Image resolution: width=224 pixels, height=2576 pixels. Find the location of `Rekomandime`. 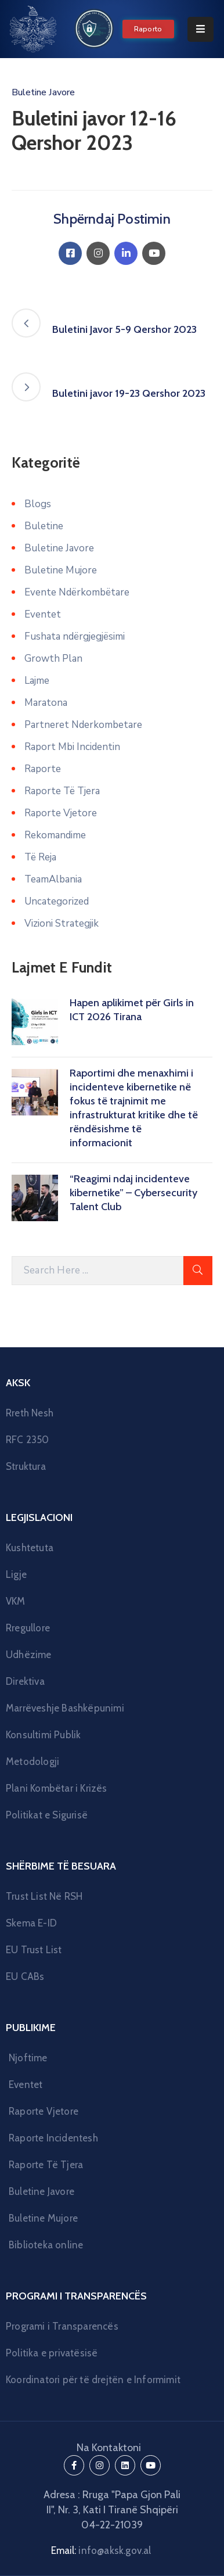

Rekomandime is located at coordinates (55, 835).